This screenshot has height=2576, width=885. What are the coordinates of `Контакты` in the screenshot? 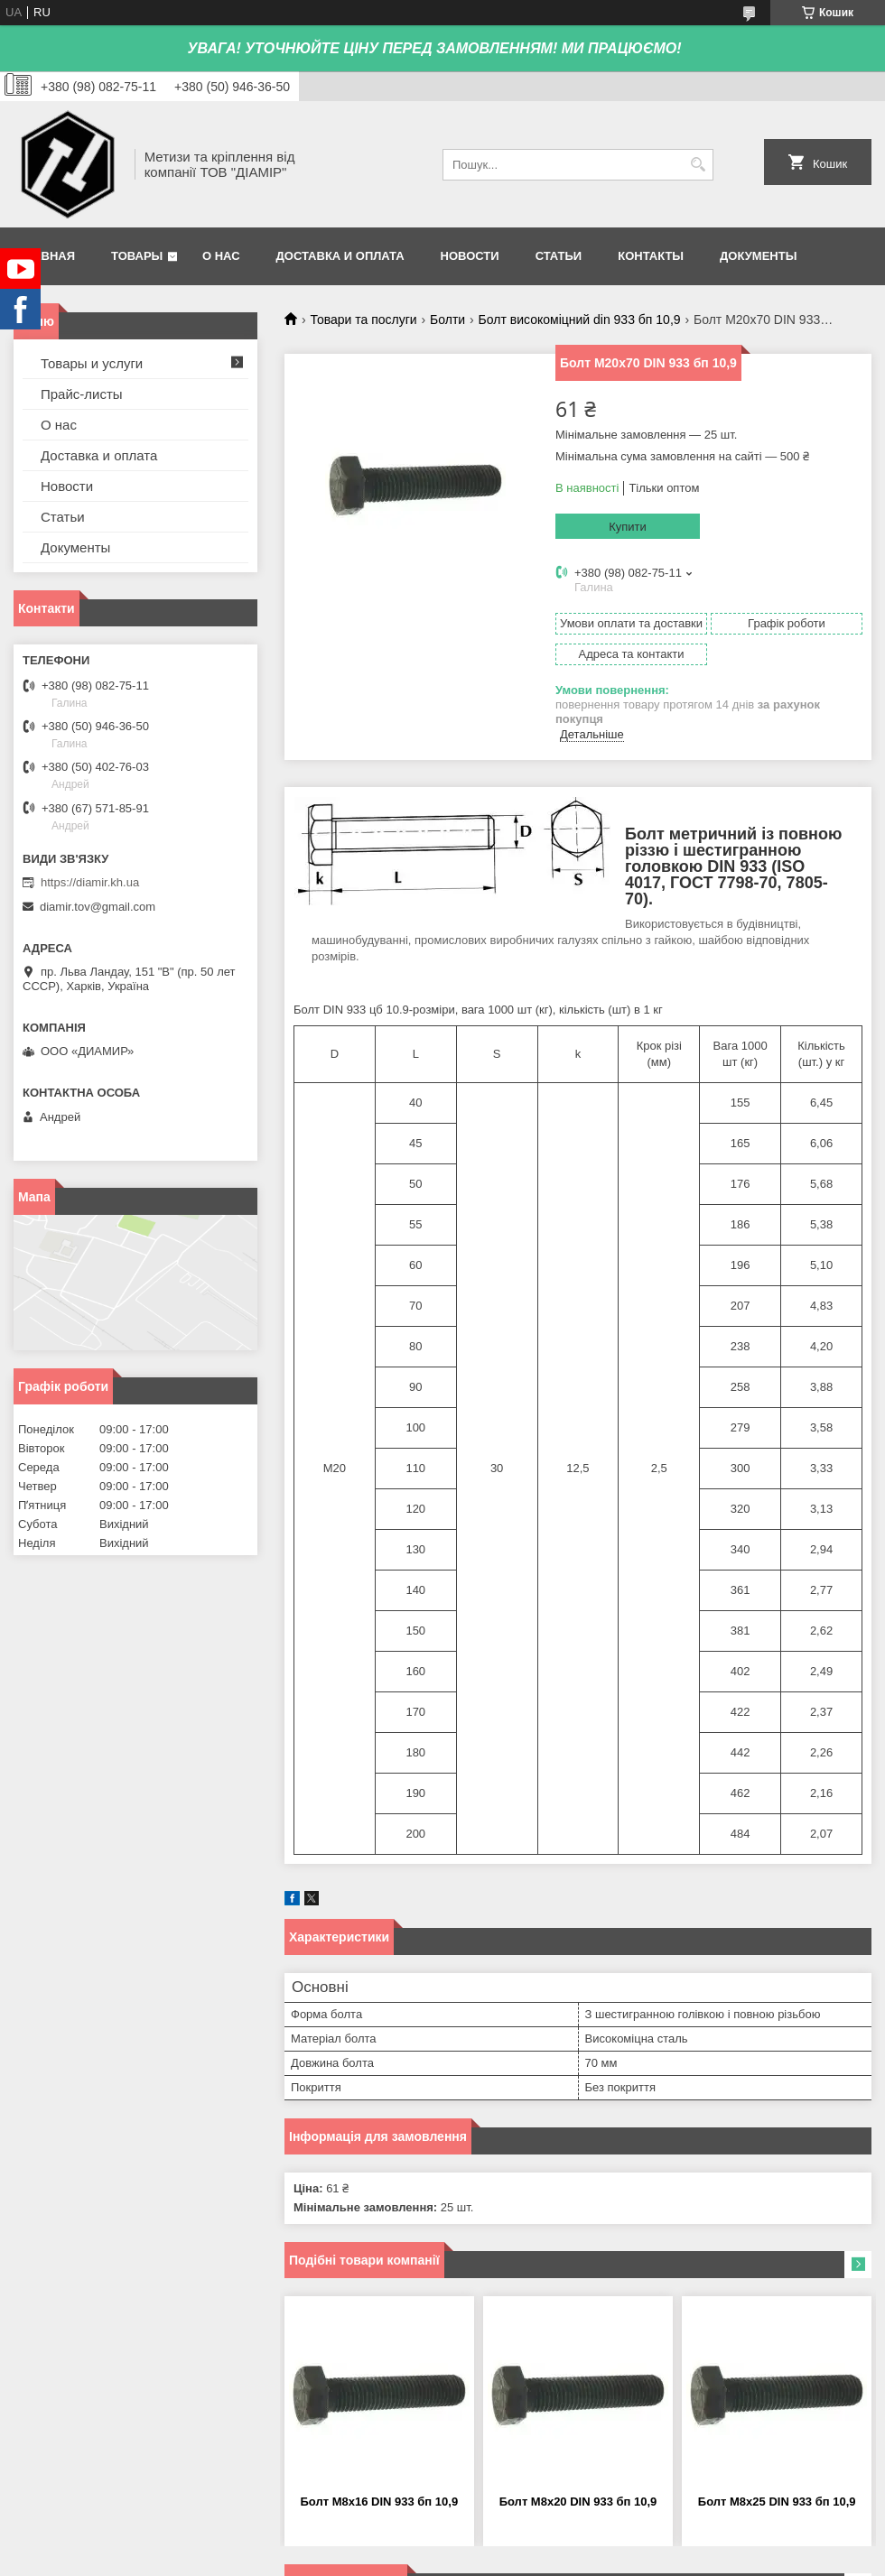 It's located at (651, 256).